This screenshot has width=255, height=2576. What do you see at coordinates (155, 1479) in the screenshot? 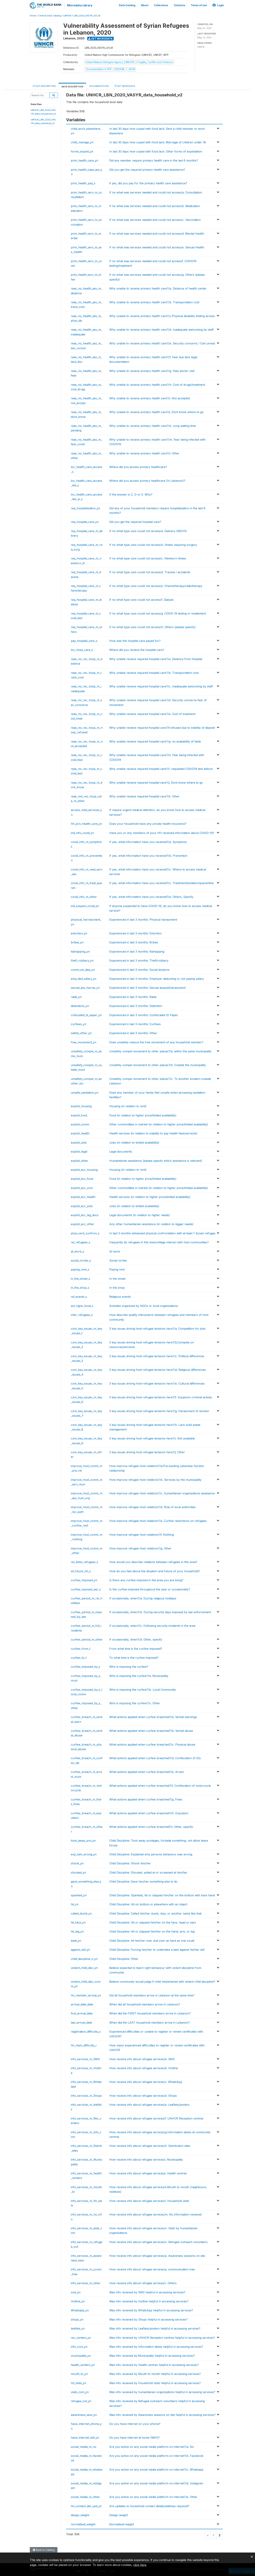
I see `How improve refugee-host relations?/b. Services by the municipality` at bounding box center [155, 1479].